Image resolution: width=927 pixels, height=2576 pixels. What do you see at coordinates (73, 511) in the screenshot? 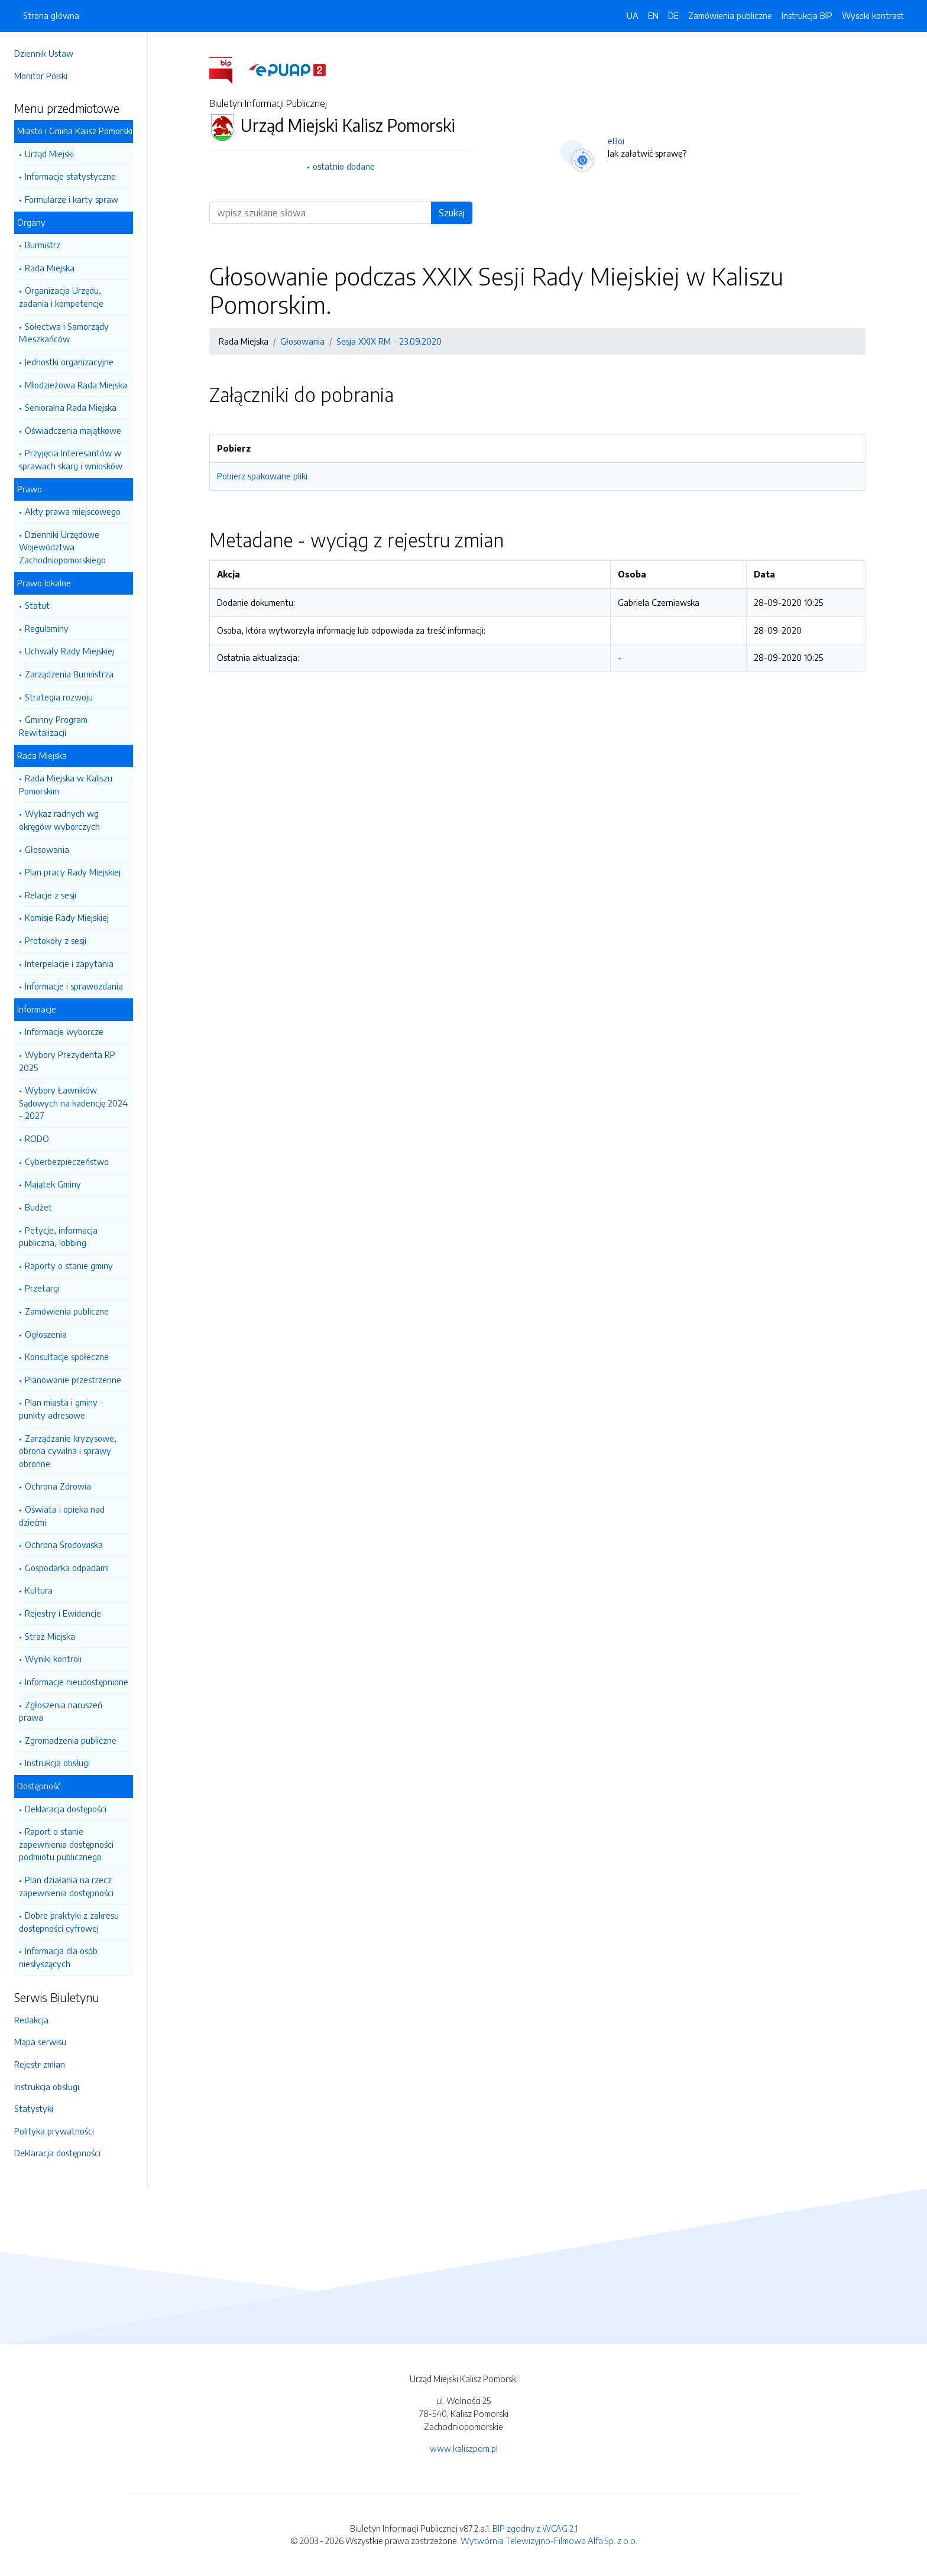
I see `Akty prawa miejscowego` at bounding box center [73, 511].